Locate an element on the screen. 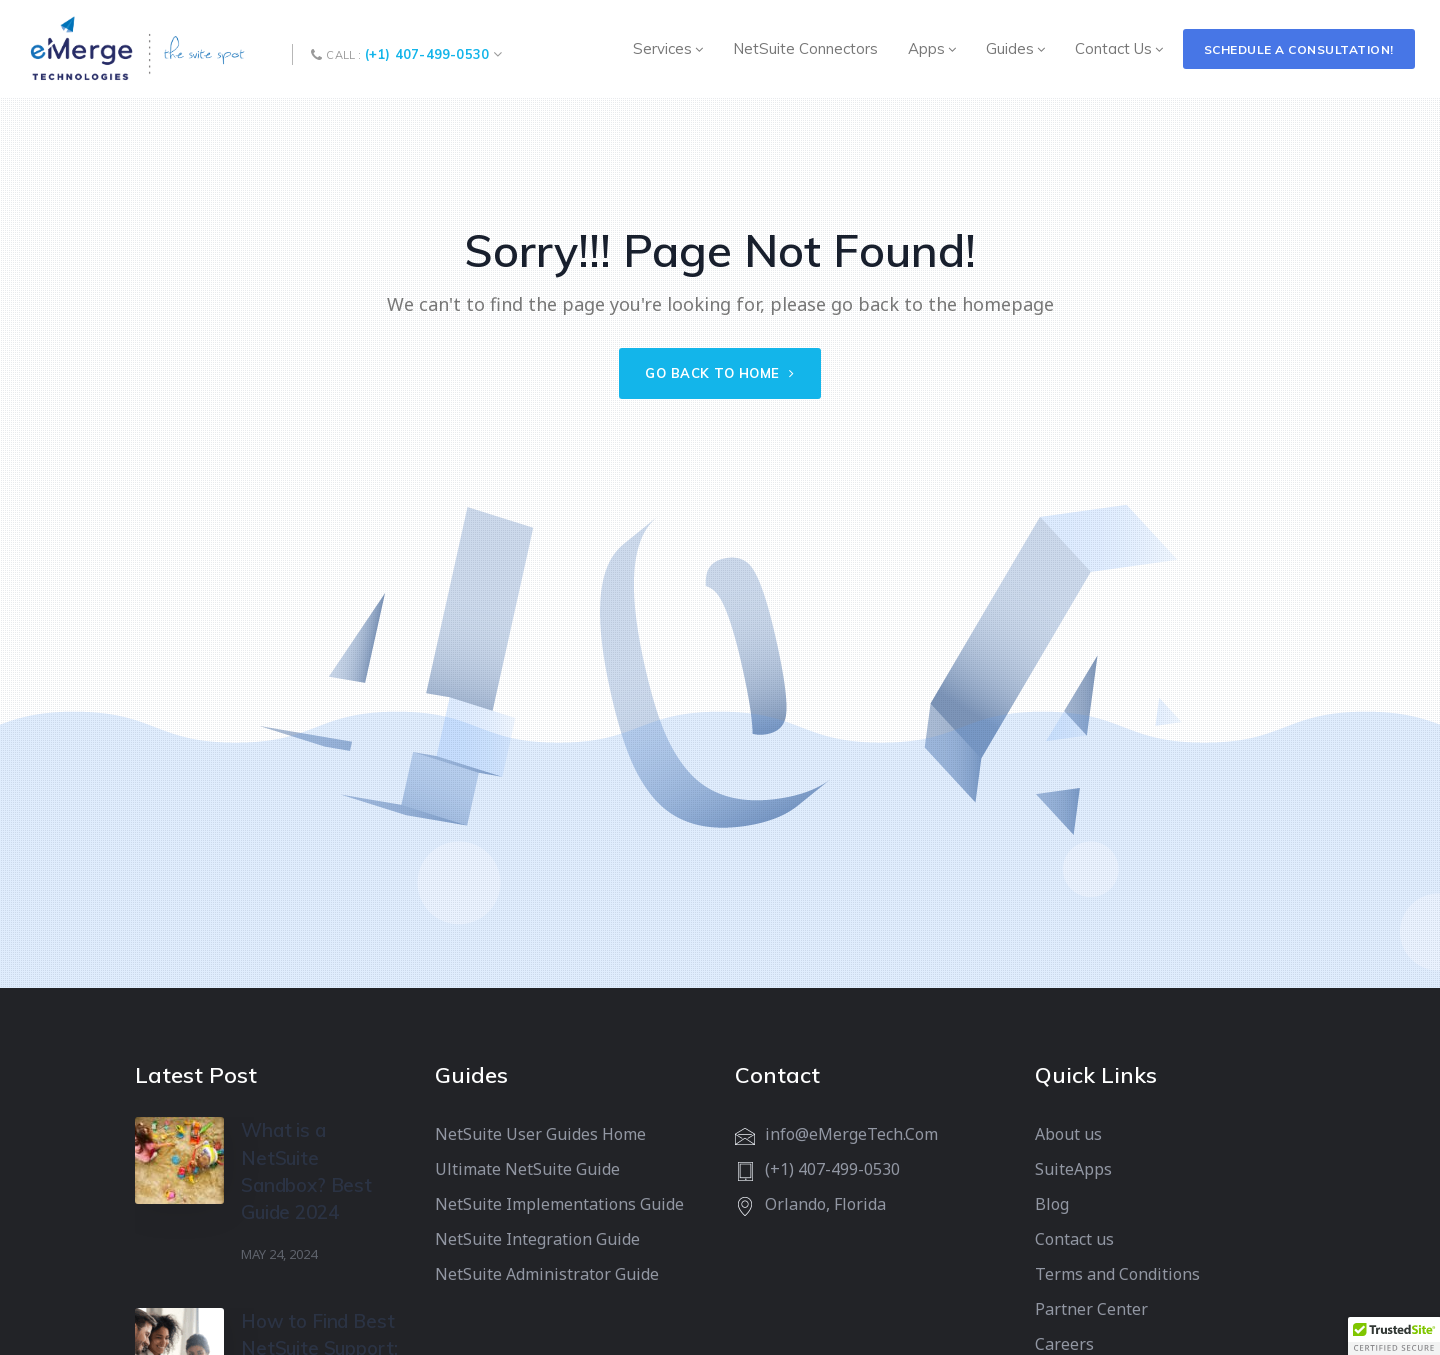  SuiteApps is located at coordinates (1073, 1169).